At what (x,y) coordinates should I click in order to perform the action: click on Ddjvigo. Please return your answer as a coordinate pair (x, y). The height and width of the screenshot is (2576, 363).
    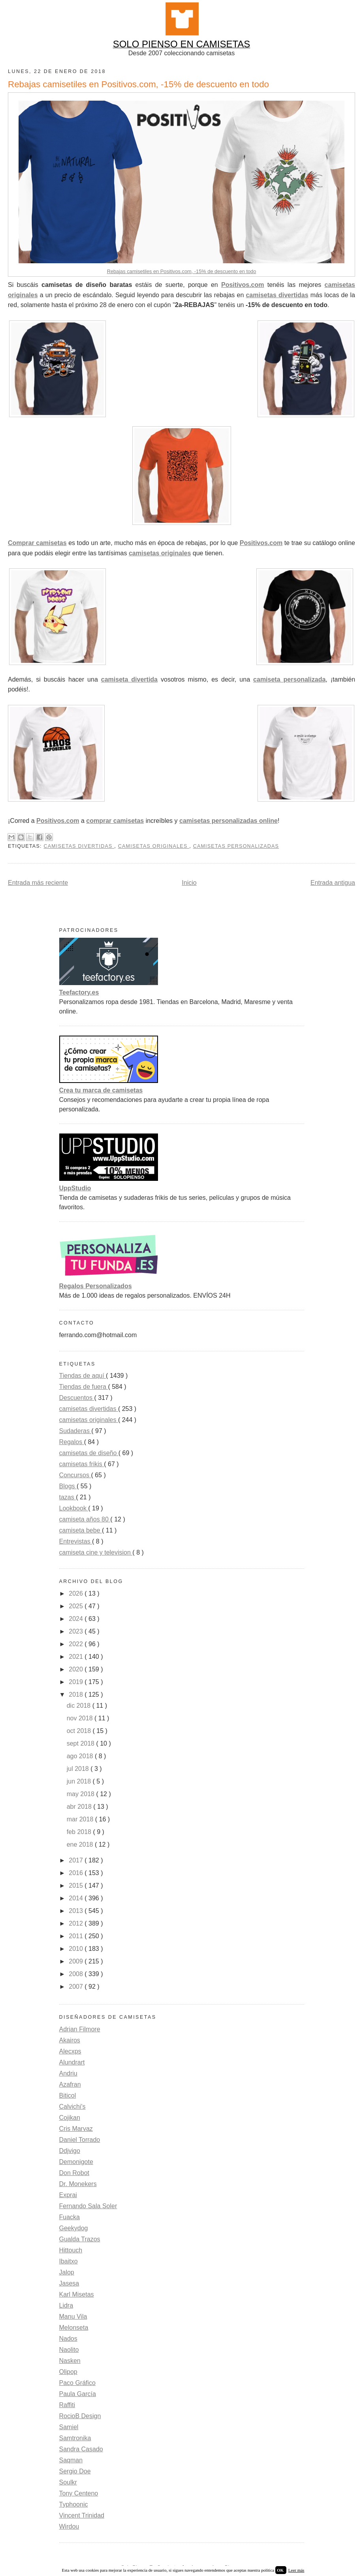
    Looking at the image, I should click on (69, 2150).